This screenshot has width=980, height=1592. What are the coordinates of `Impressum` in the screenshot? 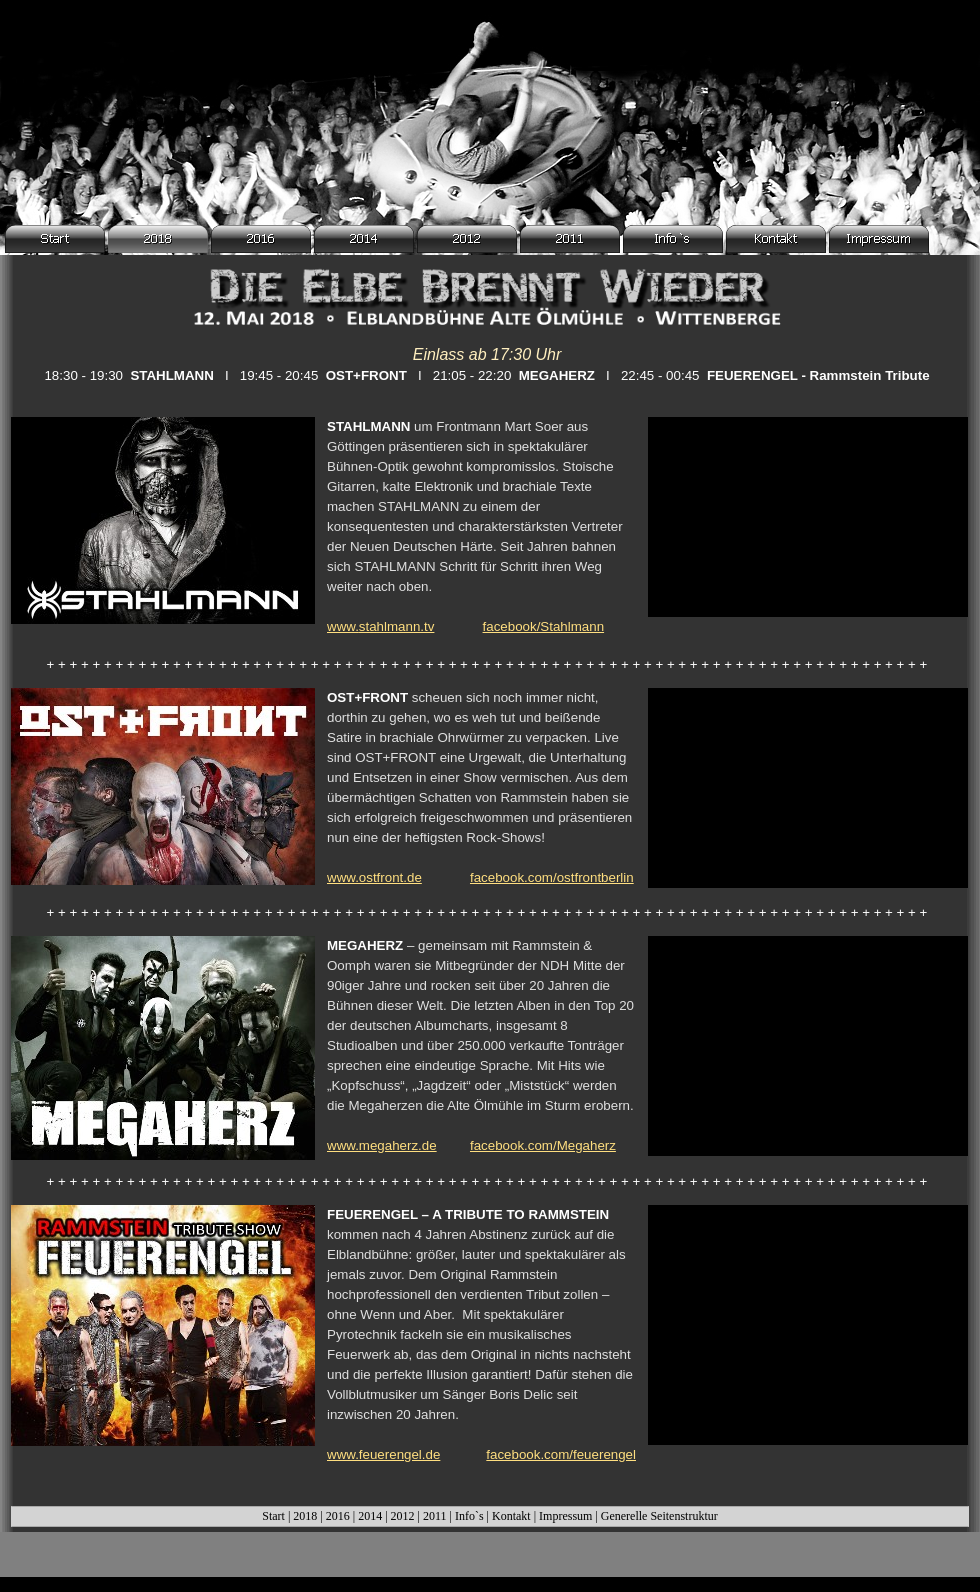 It's located at (565, 1516).